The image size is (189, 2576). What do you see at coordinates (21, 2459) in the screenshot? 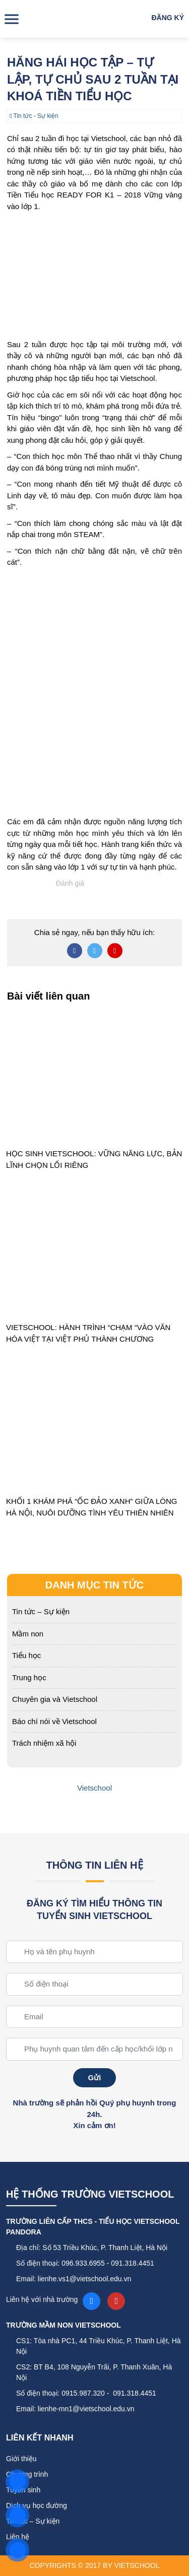
I see `Giới thiệu` at bounding box center [21, 2459].